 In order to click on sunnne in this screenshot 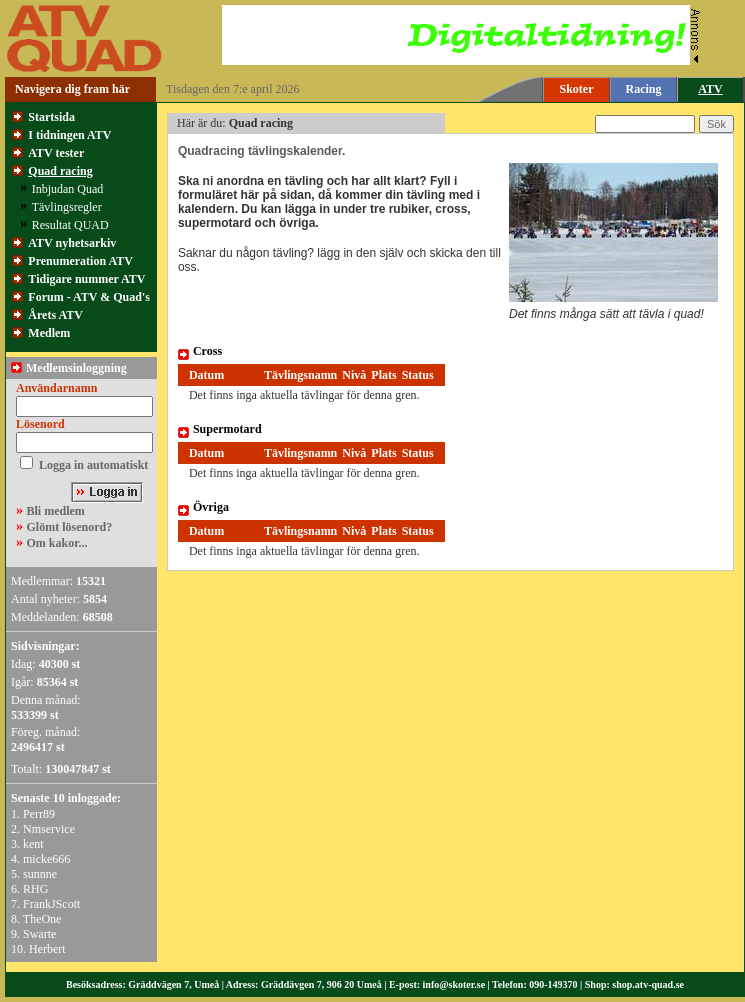, I will do `click(40, 874)`.